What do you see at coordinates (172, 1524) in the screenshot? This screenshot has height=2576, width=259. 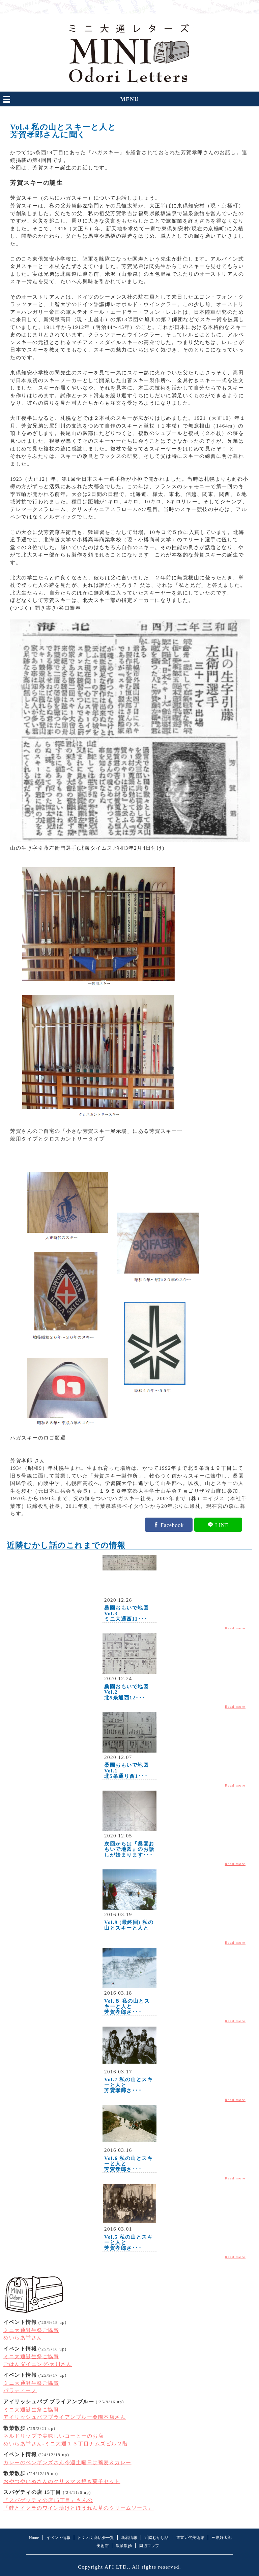 I see `Facebook` at bounding box center [172, 1524].